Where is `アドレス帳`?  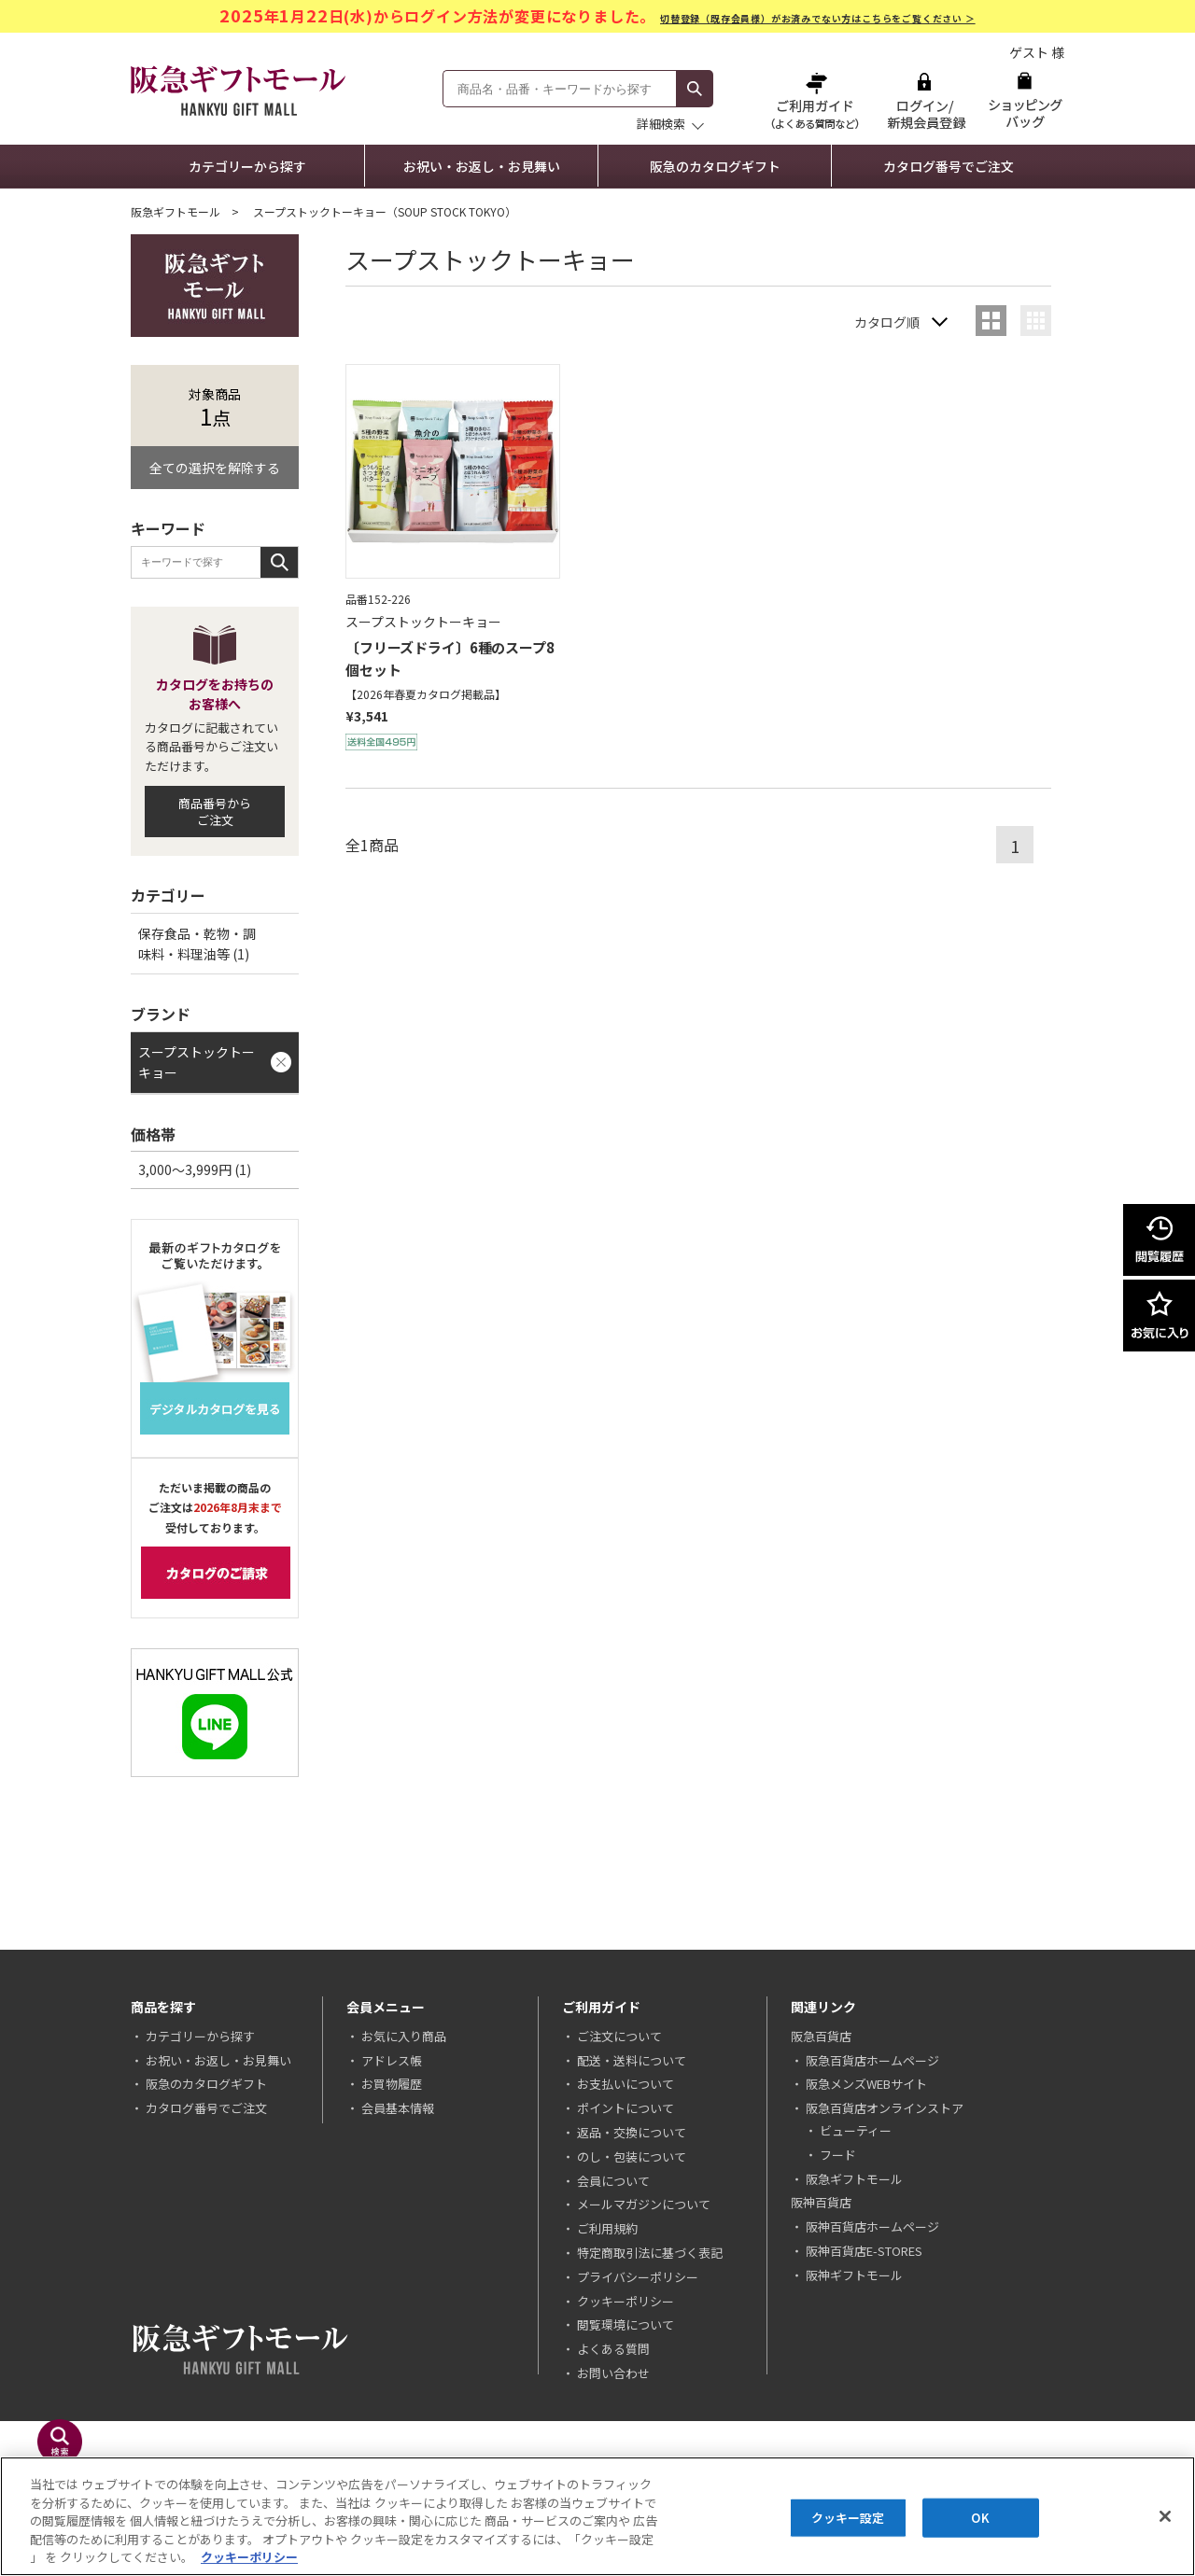 アドレス帳 is located at coordinates (391, 2060).